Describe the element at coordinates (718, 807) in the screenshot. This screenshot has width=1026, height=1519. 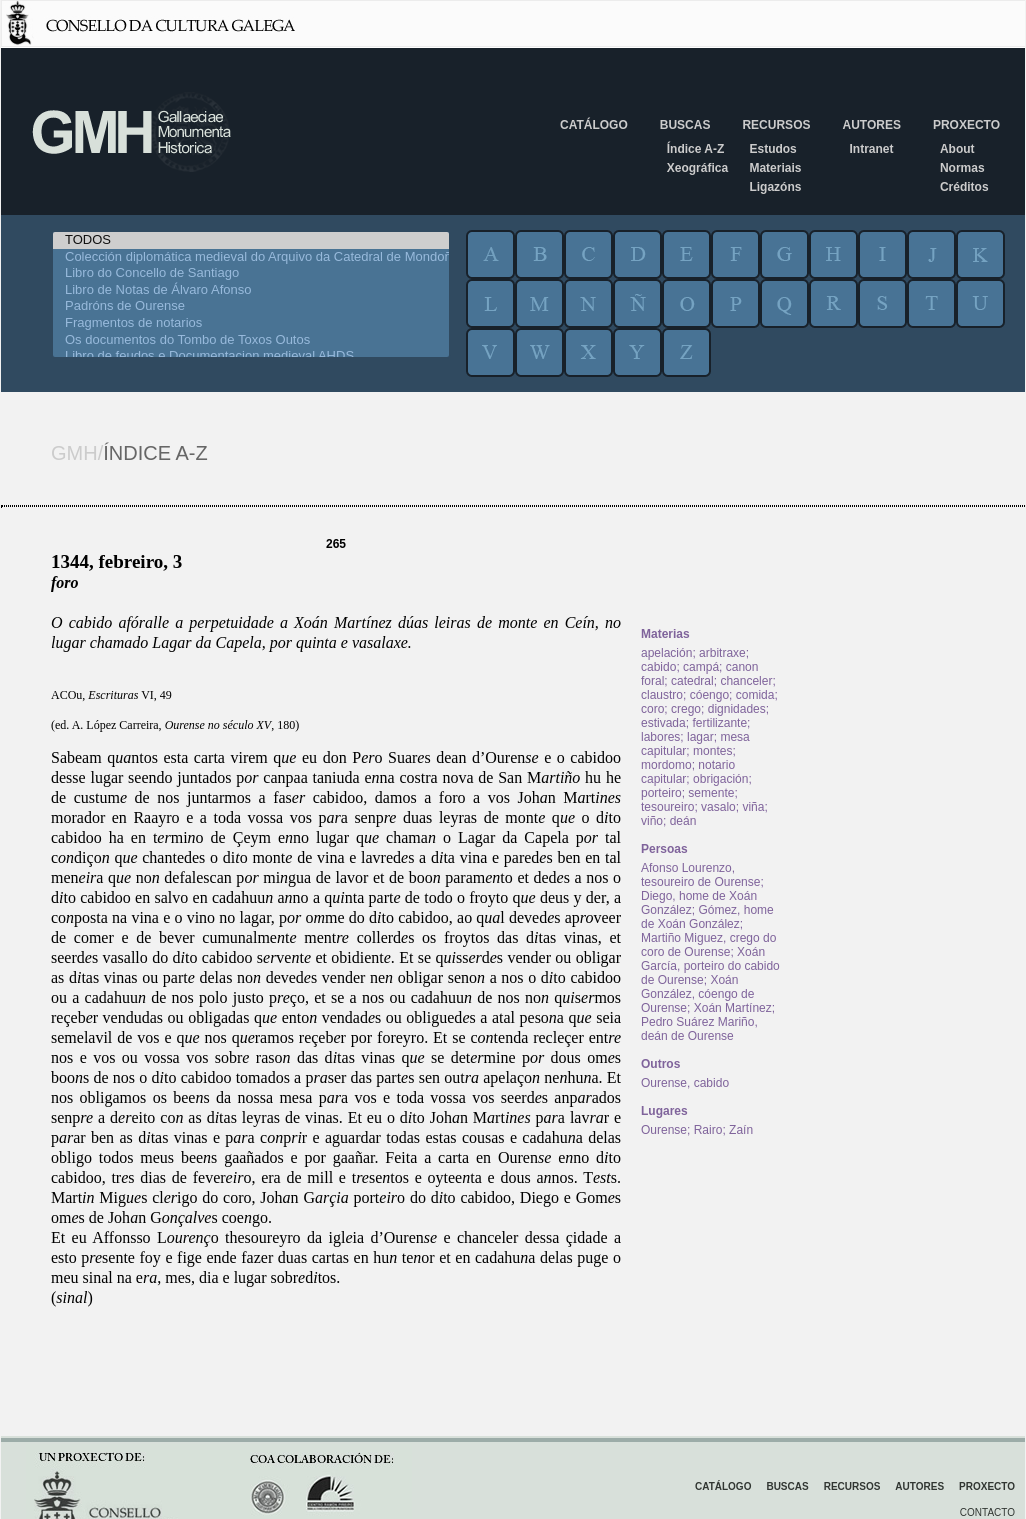
I see `vasalo` at that location.